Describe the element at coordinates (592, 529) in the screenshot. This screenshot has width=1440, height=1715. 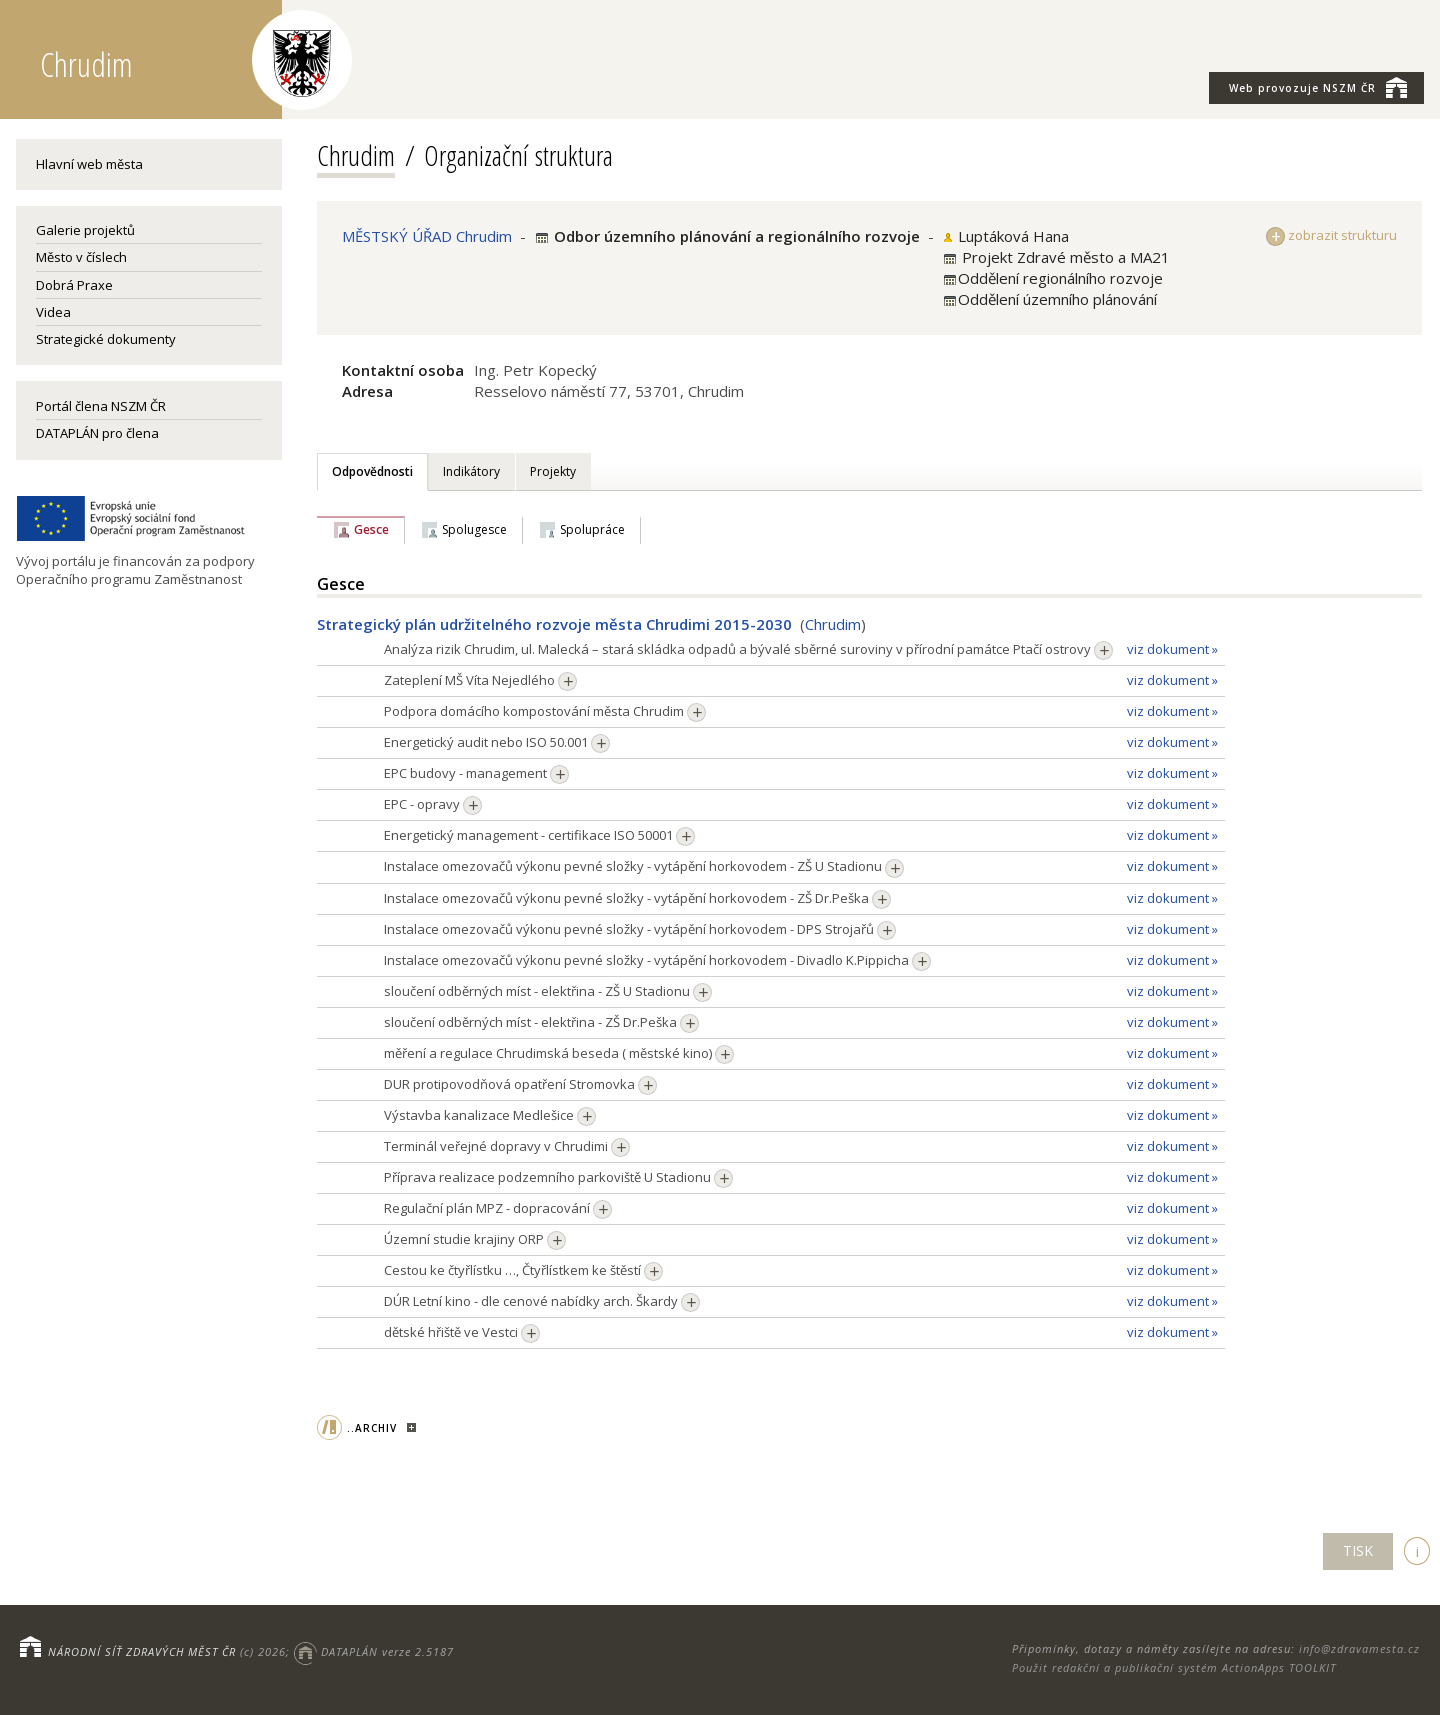
I see `Spolupráce` at that location.